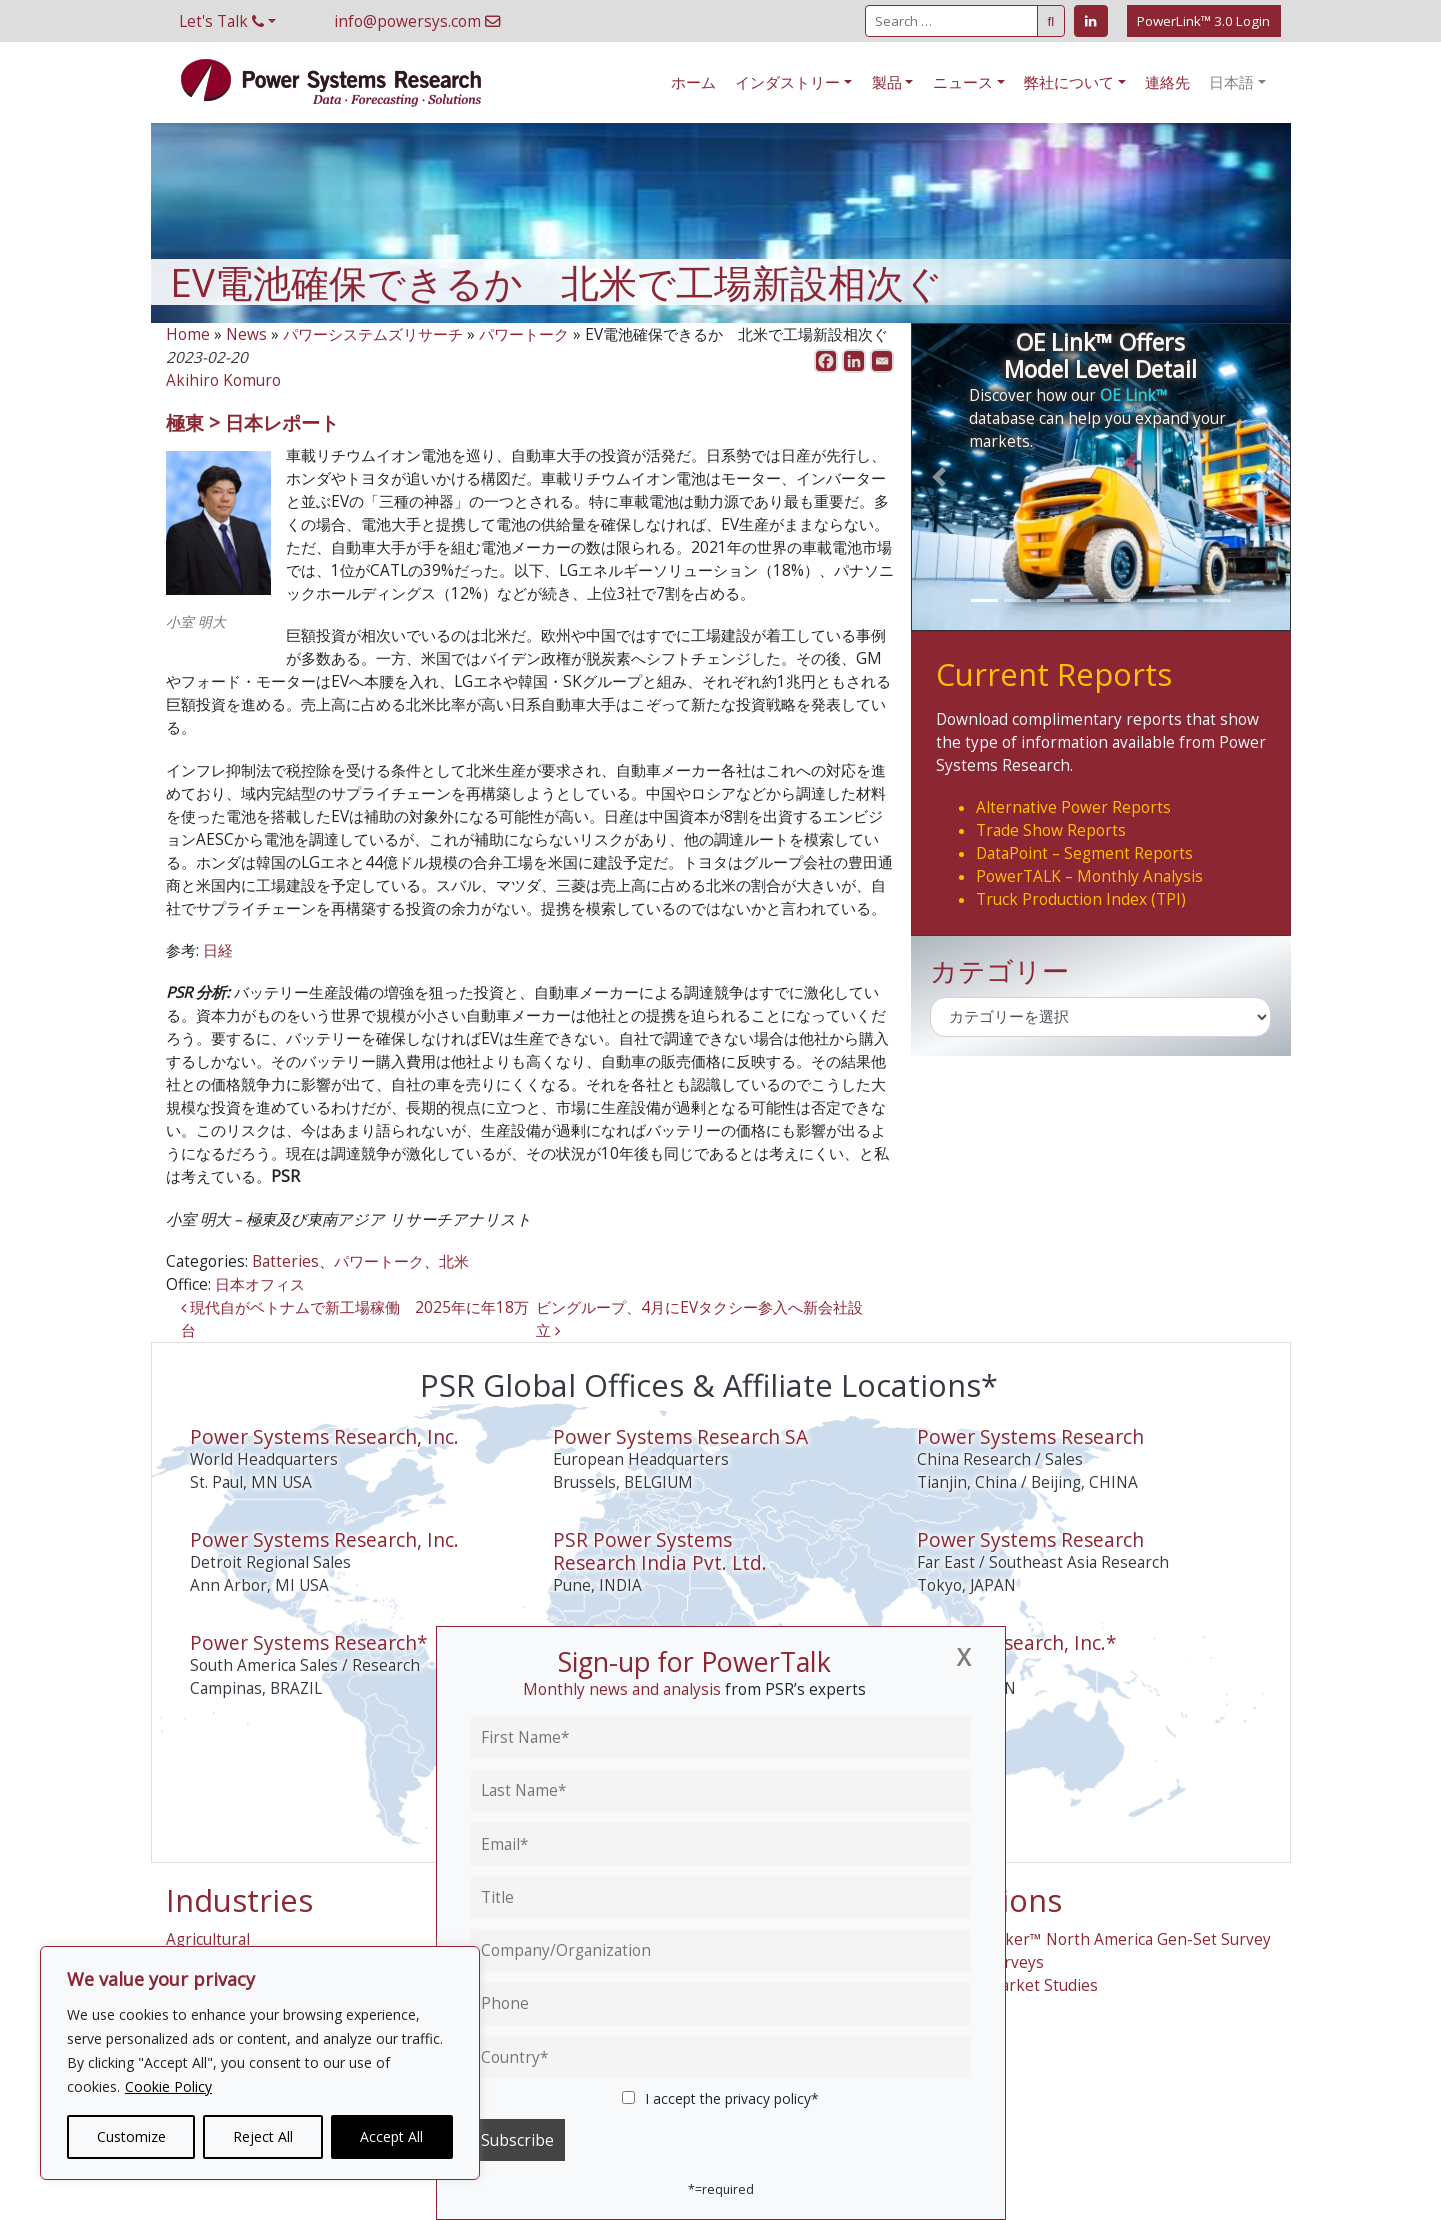 Image resolution: width=1441 pixels, height=2220 pixels. I want to click on 日経, so click(218, 950).